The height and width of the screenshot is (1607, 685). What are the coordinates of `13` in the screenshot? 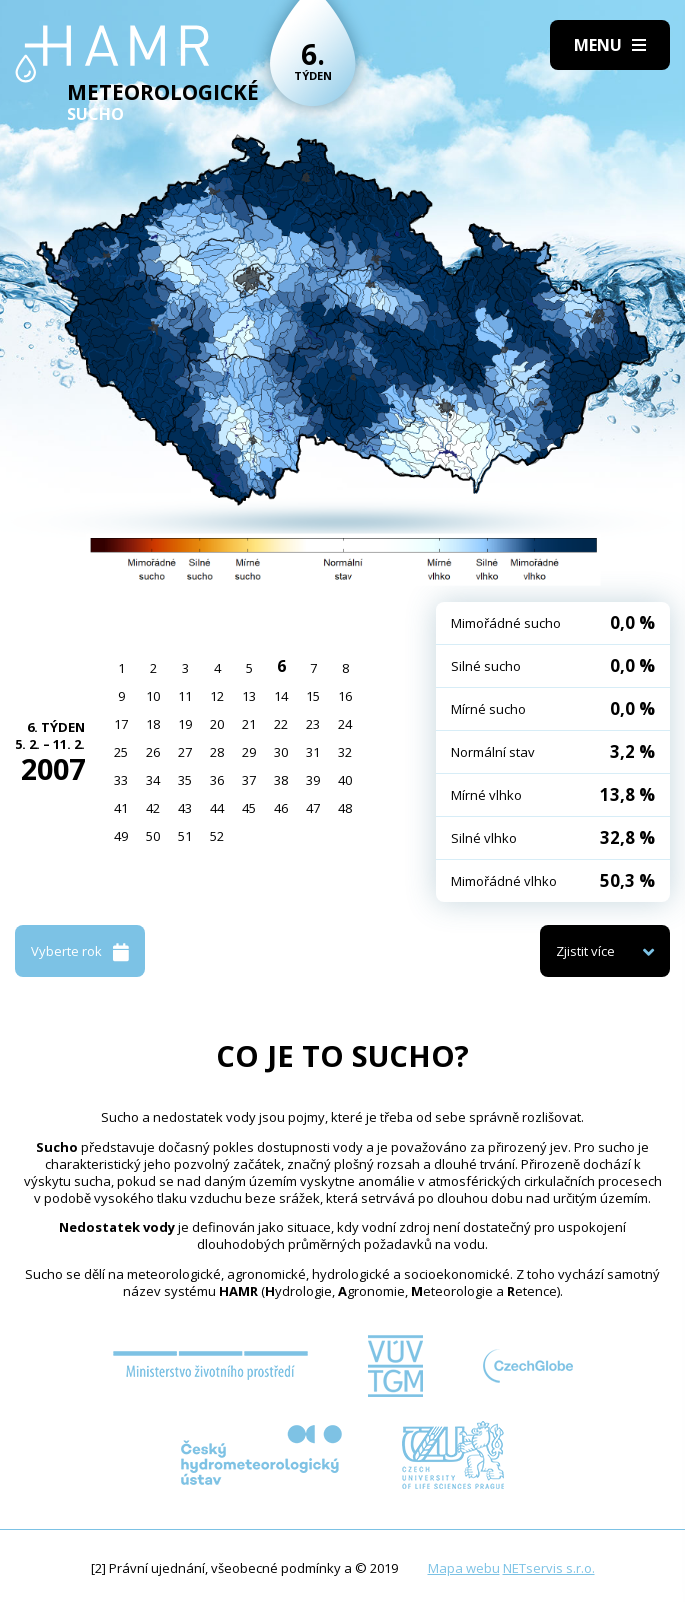 It's located at (249, 696).